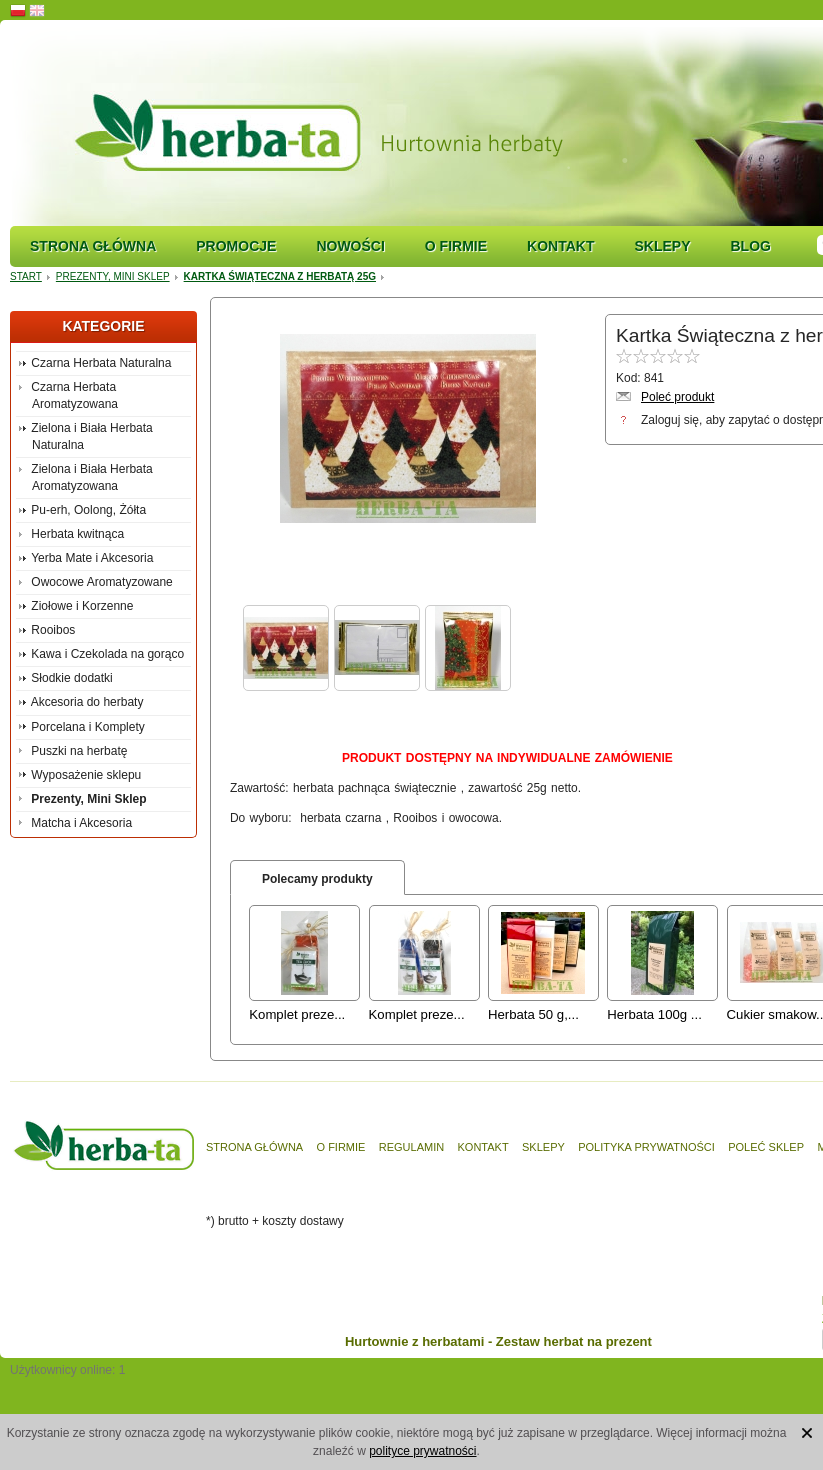 Image resolution: width=823 pixels, height=1470 pixels. I want to click on Start, so click(26, 276).